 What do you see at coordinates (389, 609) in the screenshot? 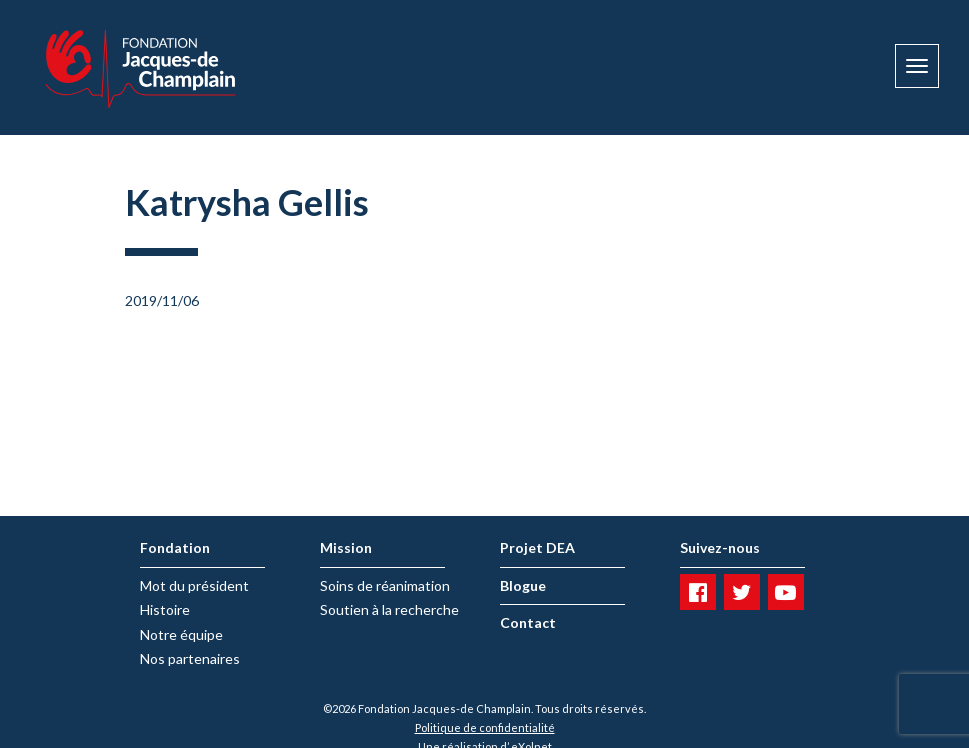
I see `Soutien à la recherche` at bounding box center [389, 609].